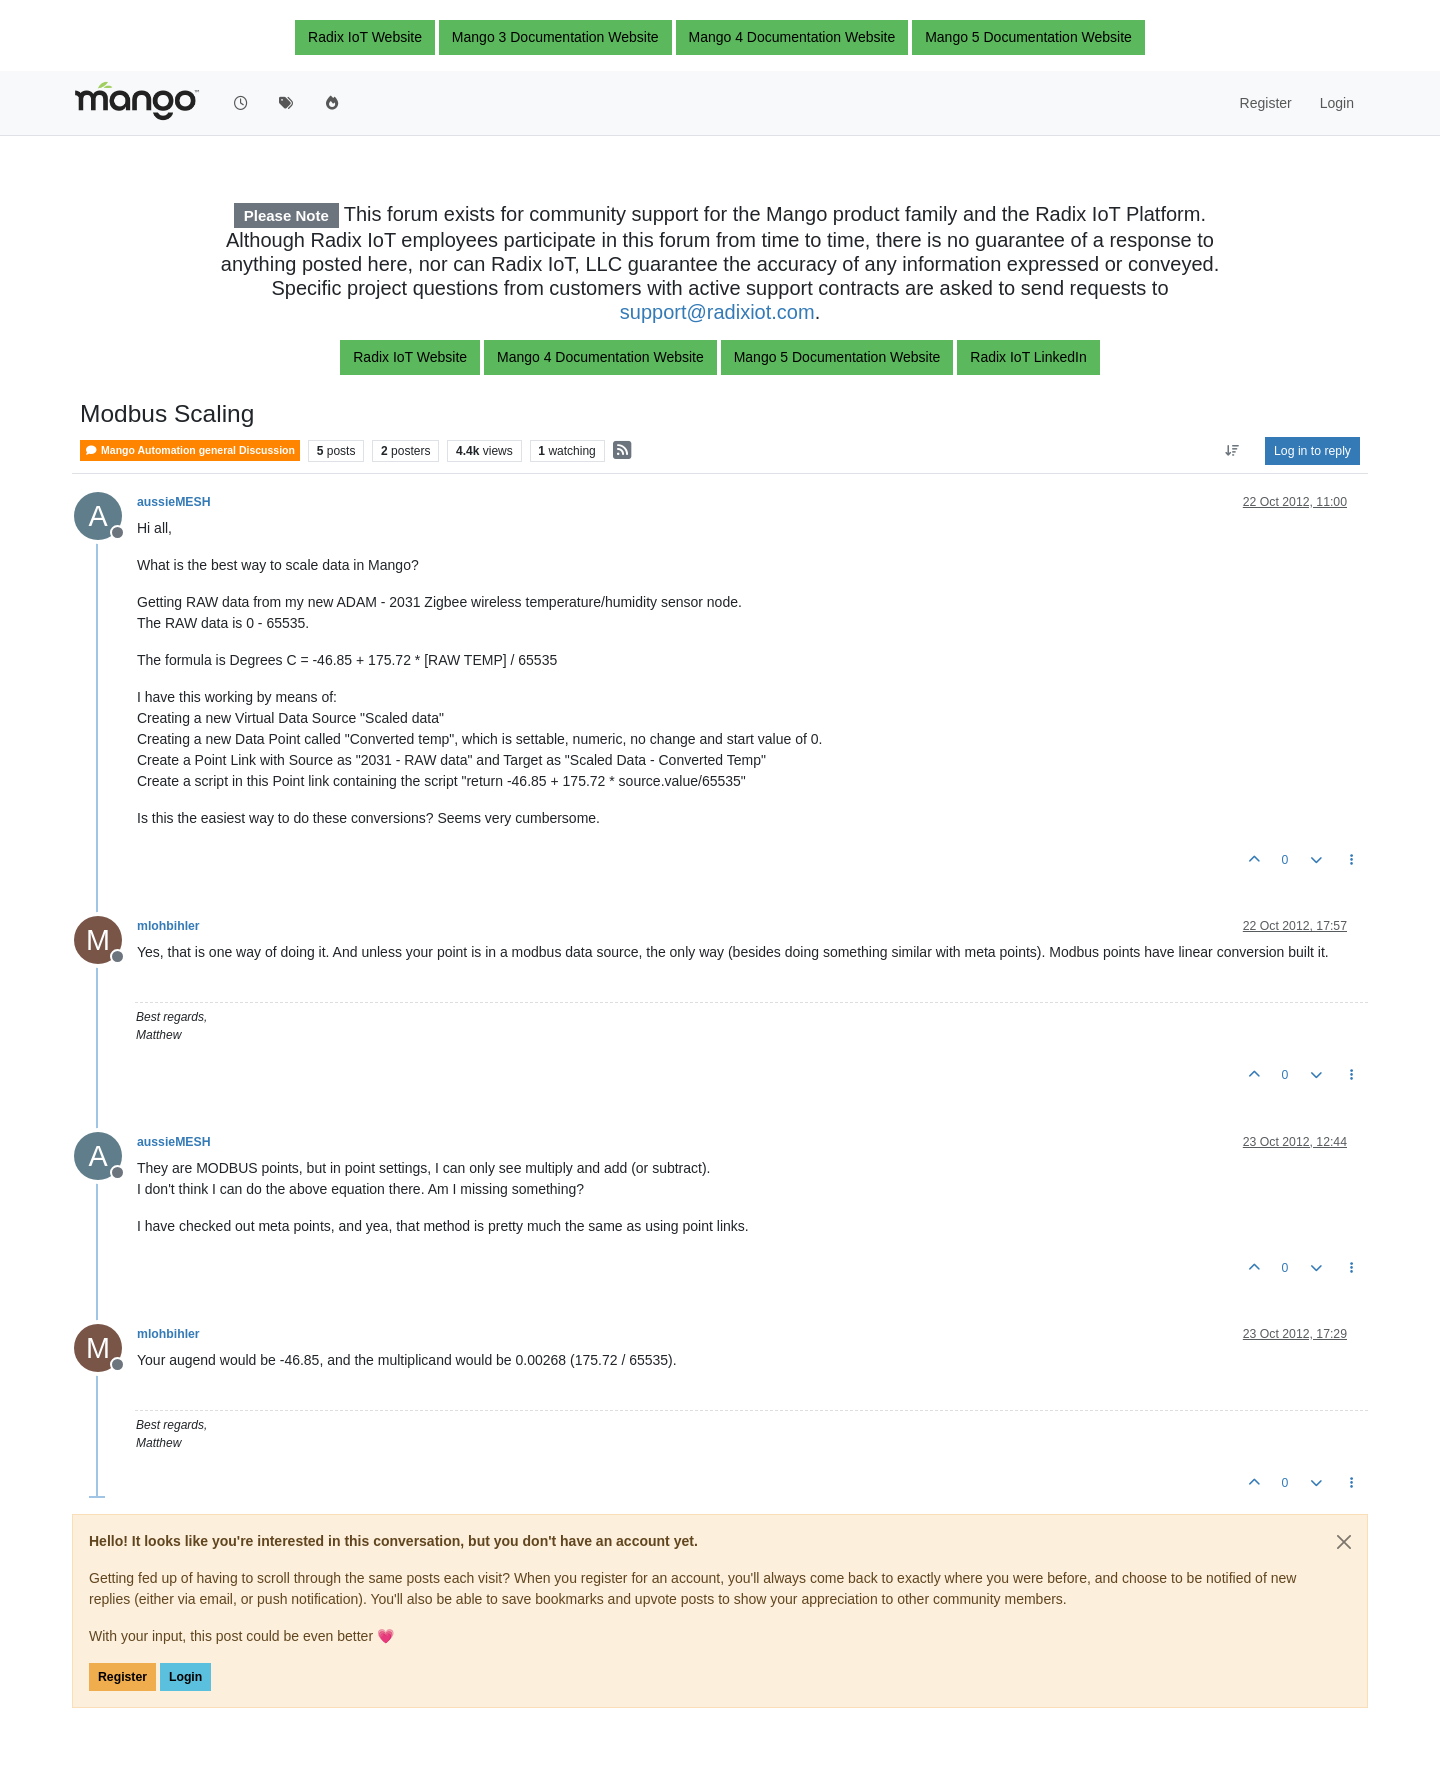 The width and height of the screenshot is (1440, 1792). Describe the element at coordinates (122, 1677) in the screenshot. I see `Register` at that location.